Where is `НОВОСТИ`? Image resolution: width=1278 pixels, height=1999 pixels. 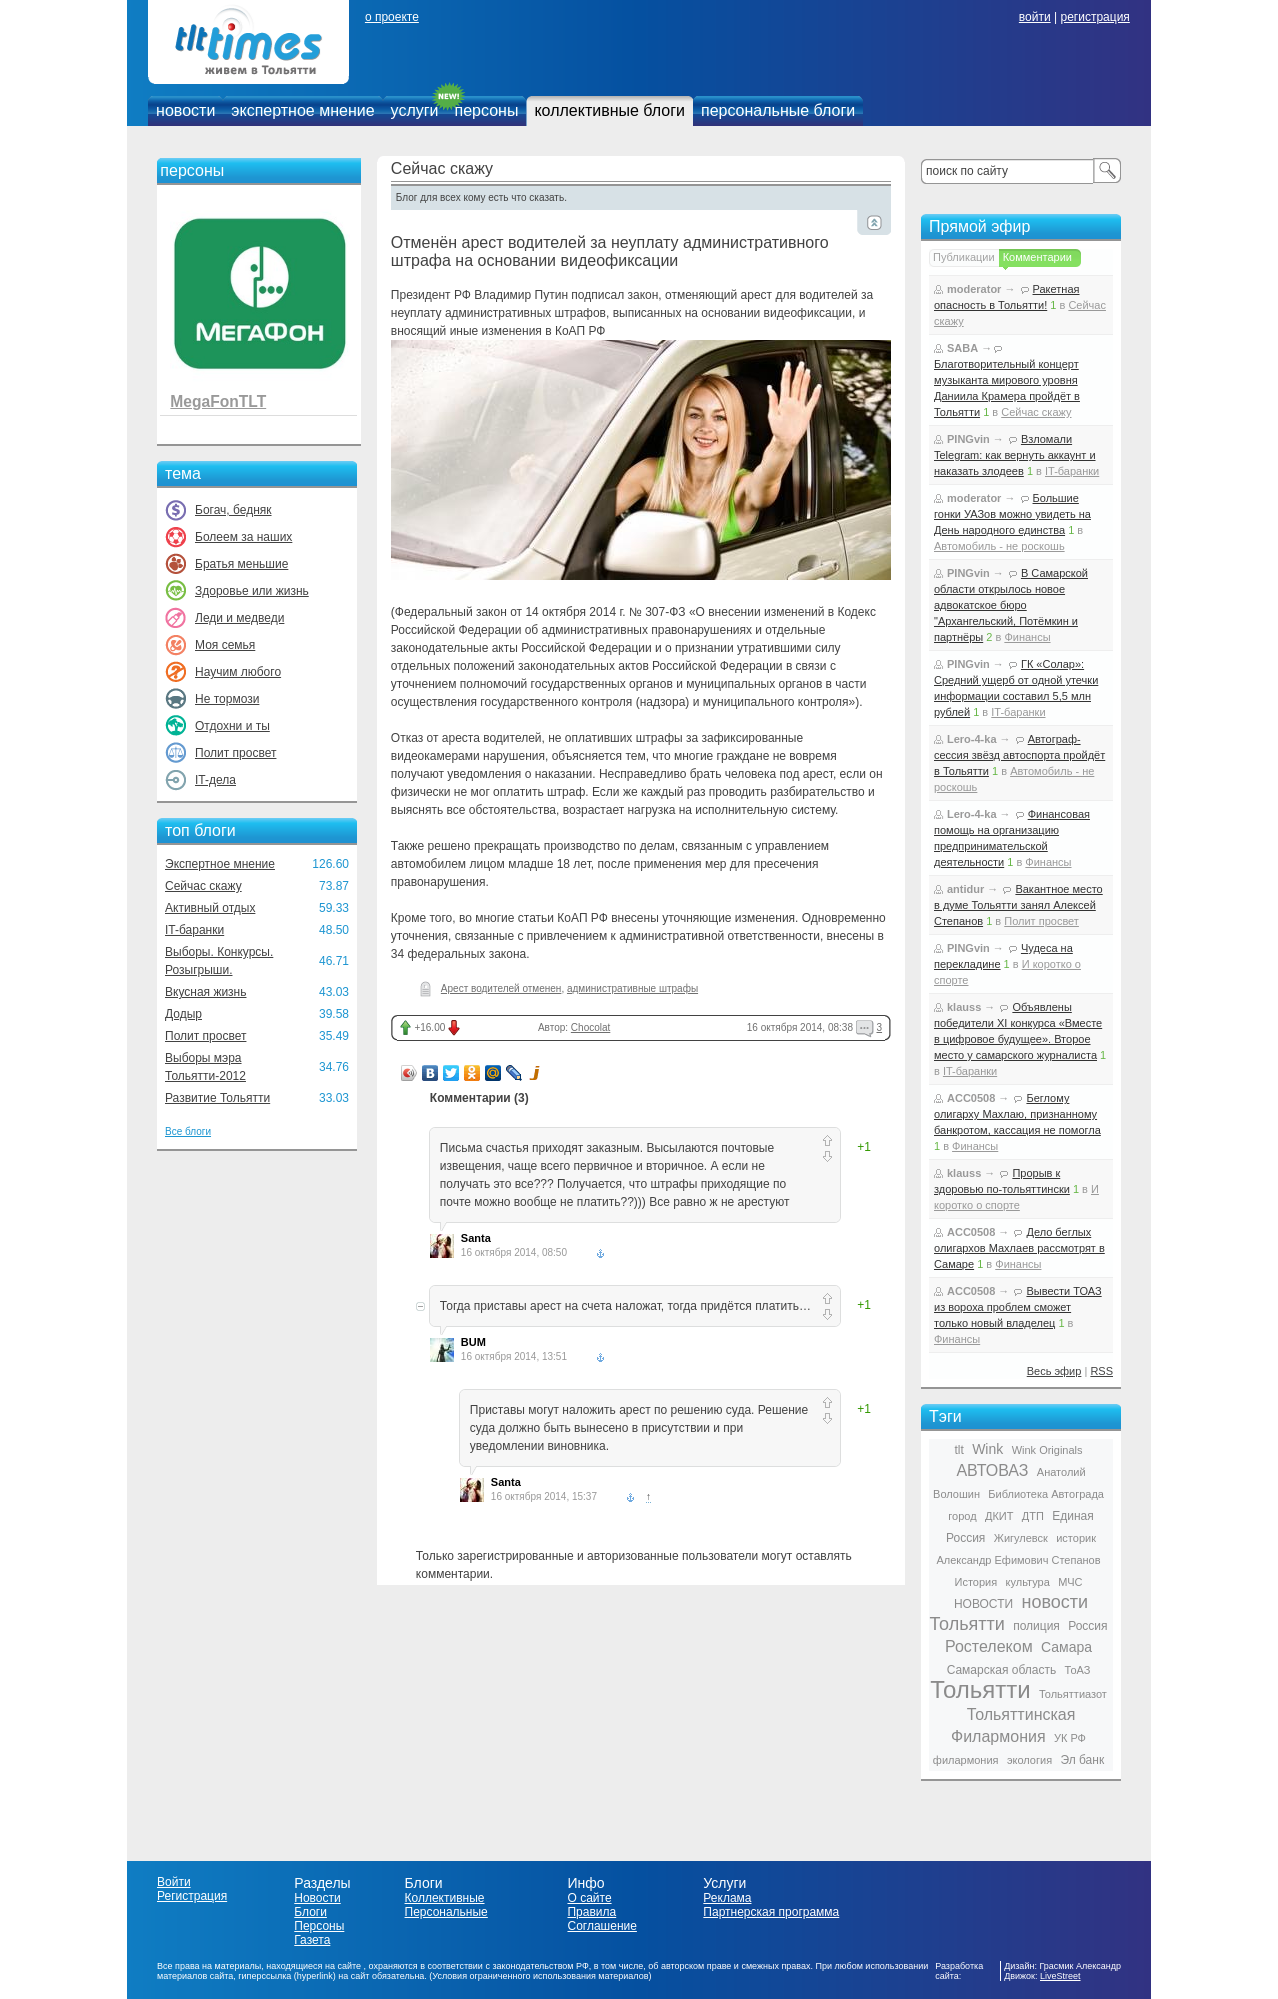 НОВОСТИ is located at coordinates (983, 1604).